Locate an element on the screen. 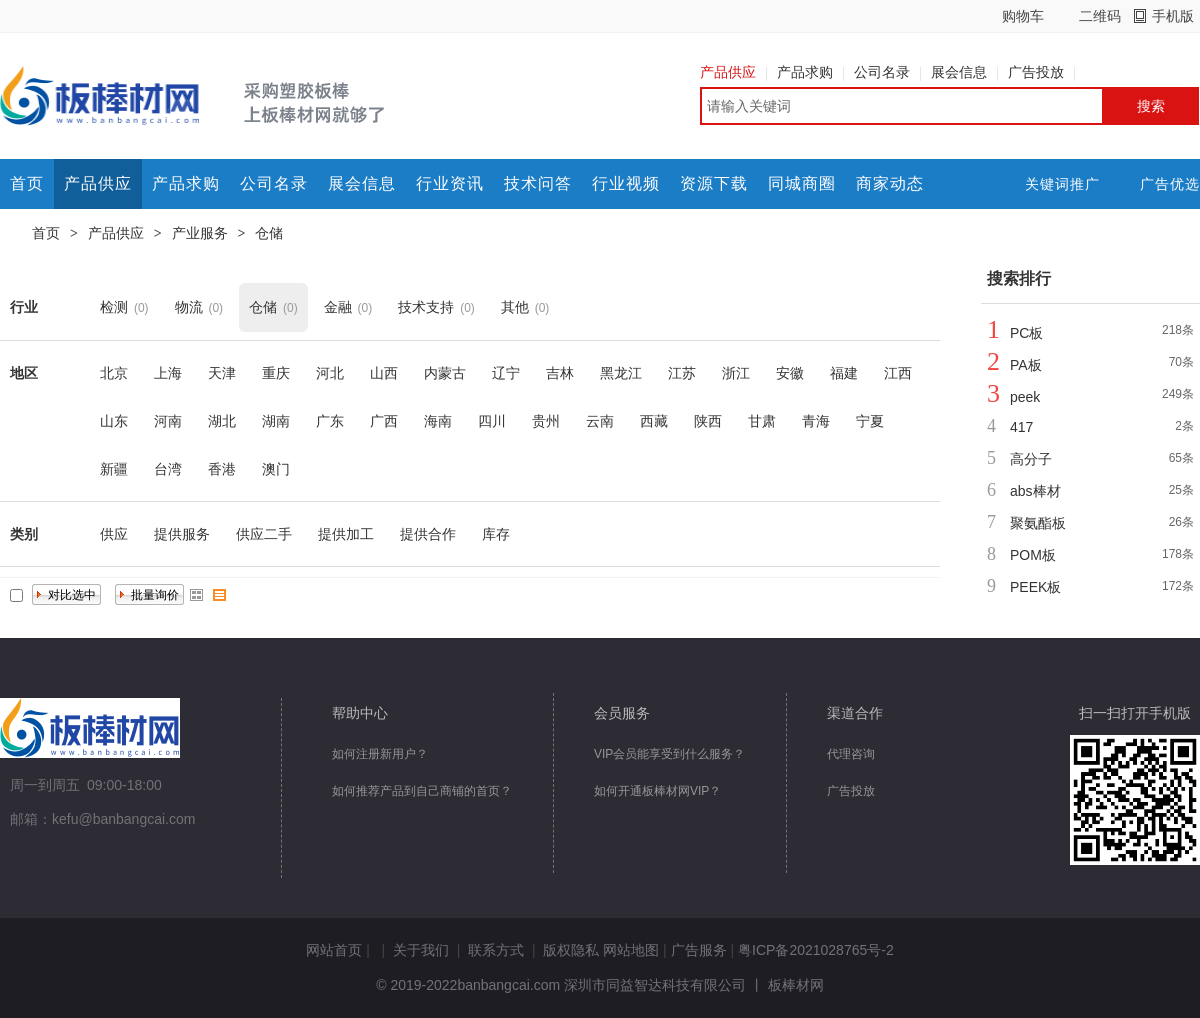 The image size is (1200, 1018). 技术支持 is located at coordinates (426, 307).